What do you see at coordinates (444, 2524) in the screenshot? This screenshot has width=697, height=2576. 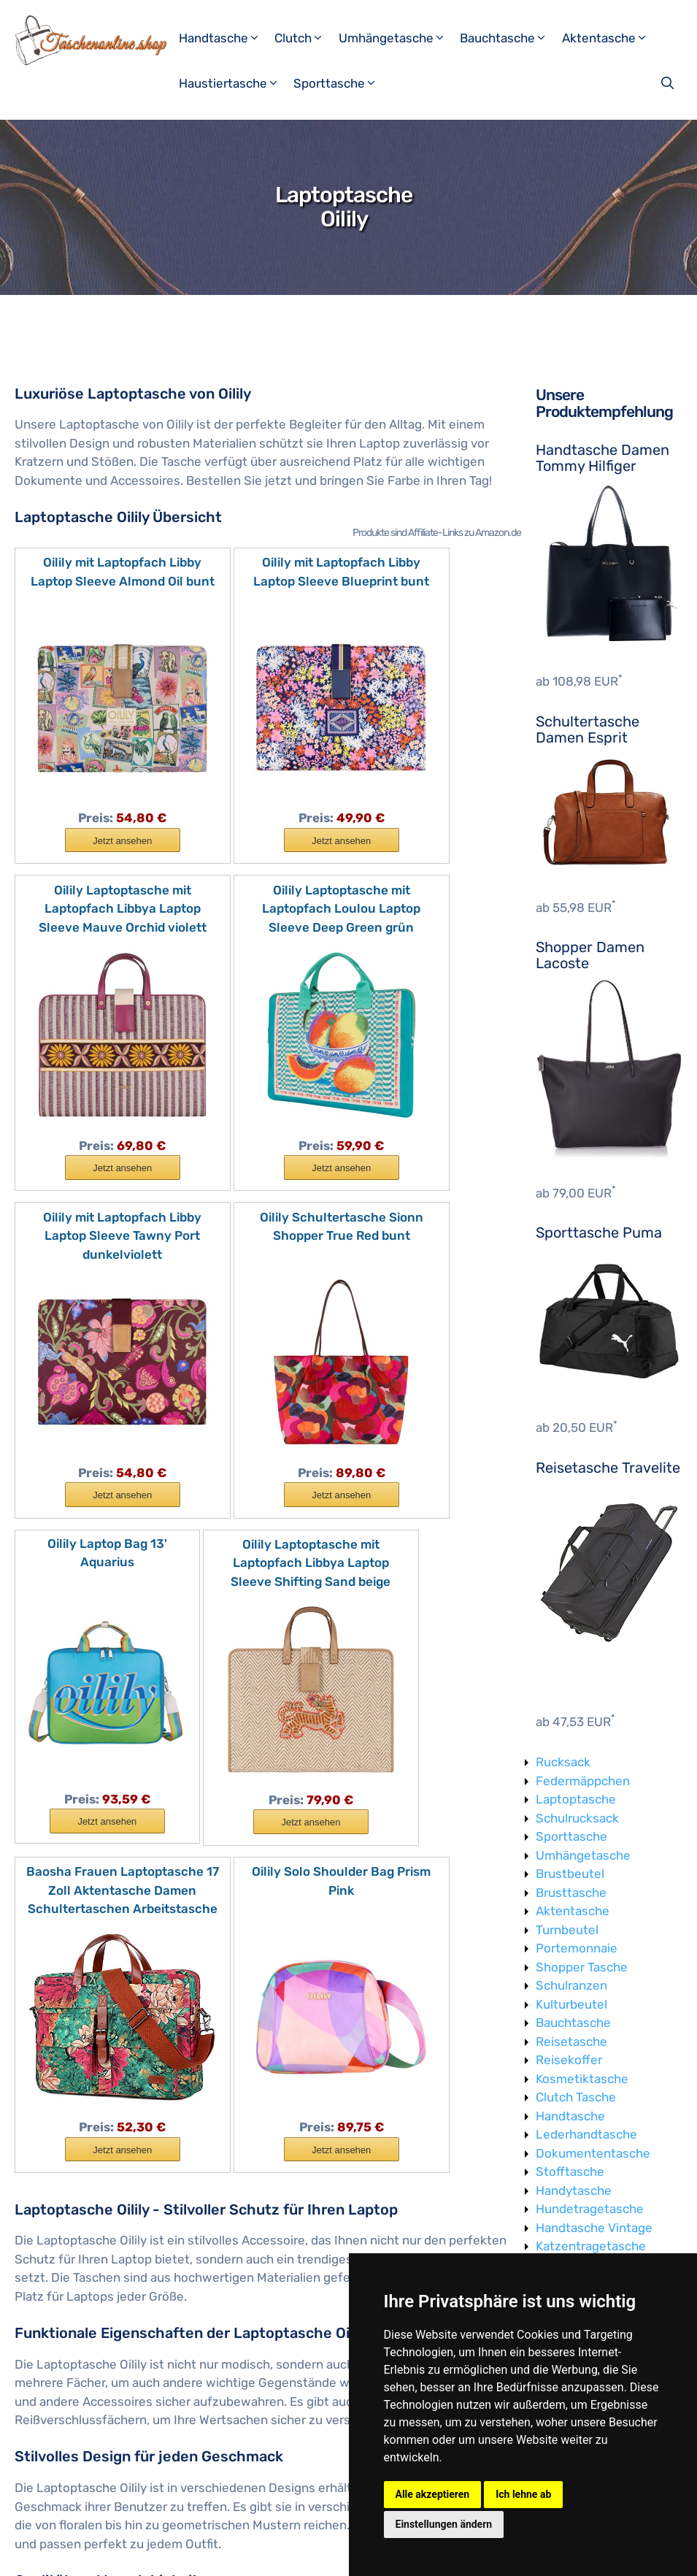 I see `Einstellungen ändern [button]` at bounding box center [444, 2524].